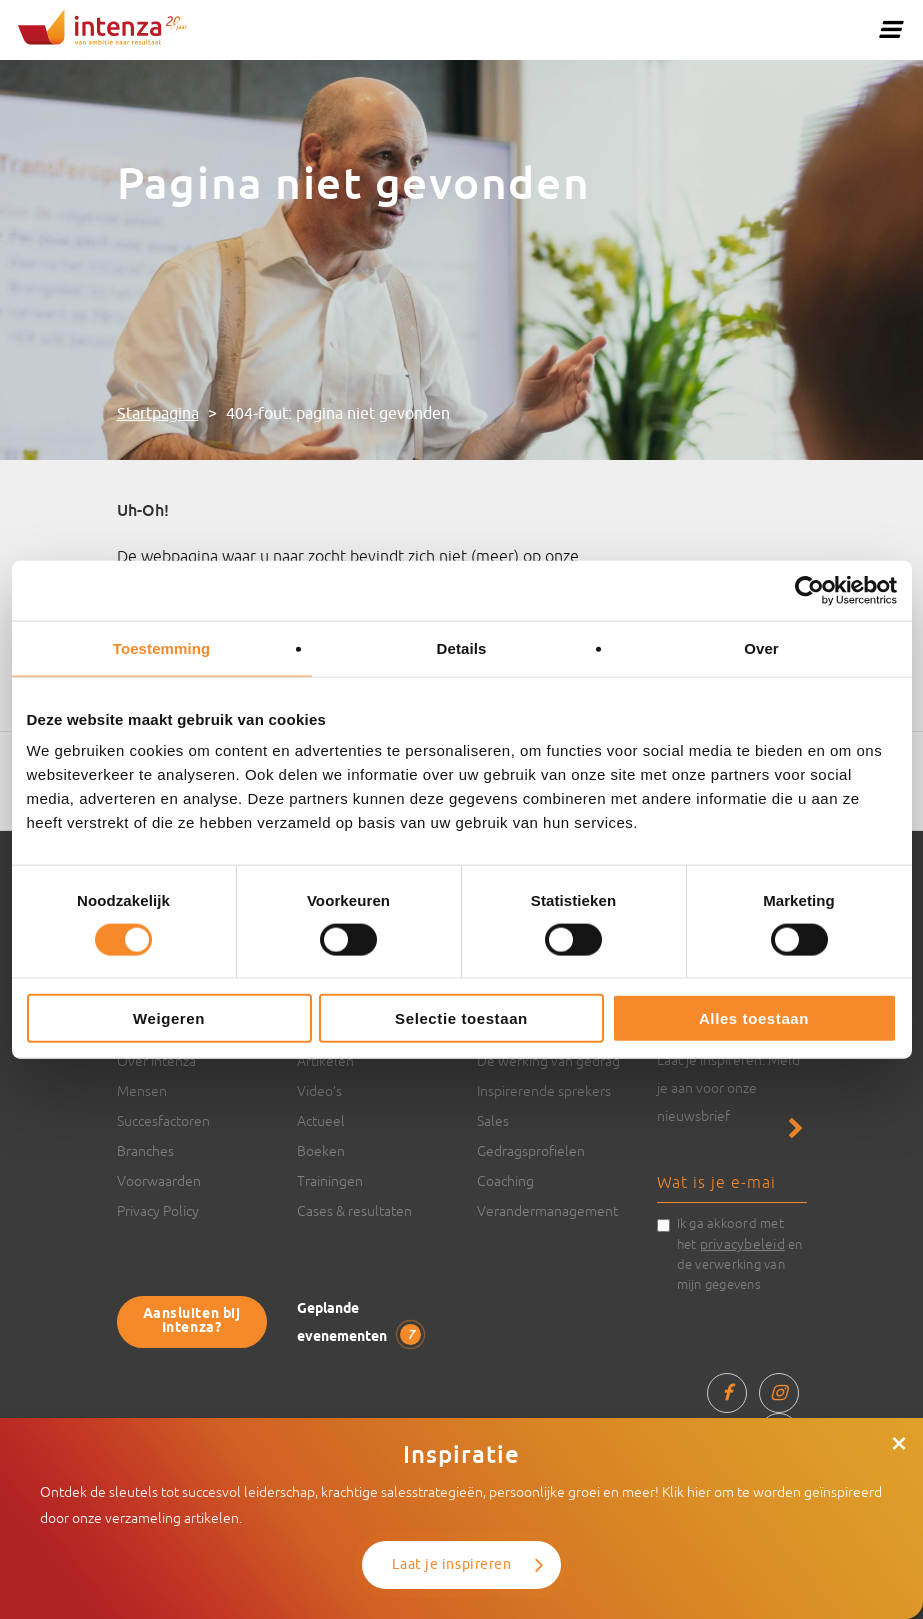 The width and height of the screenshot is (923, 1619). What do you see at coordinates (809, 590) in the screenshot?
I see `[Usercentrics Cookiebot - opens in a new window]` at bounding box center [809, 590].